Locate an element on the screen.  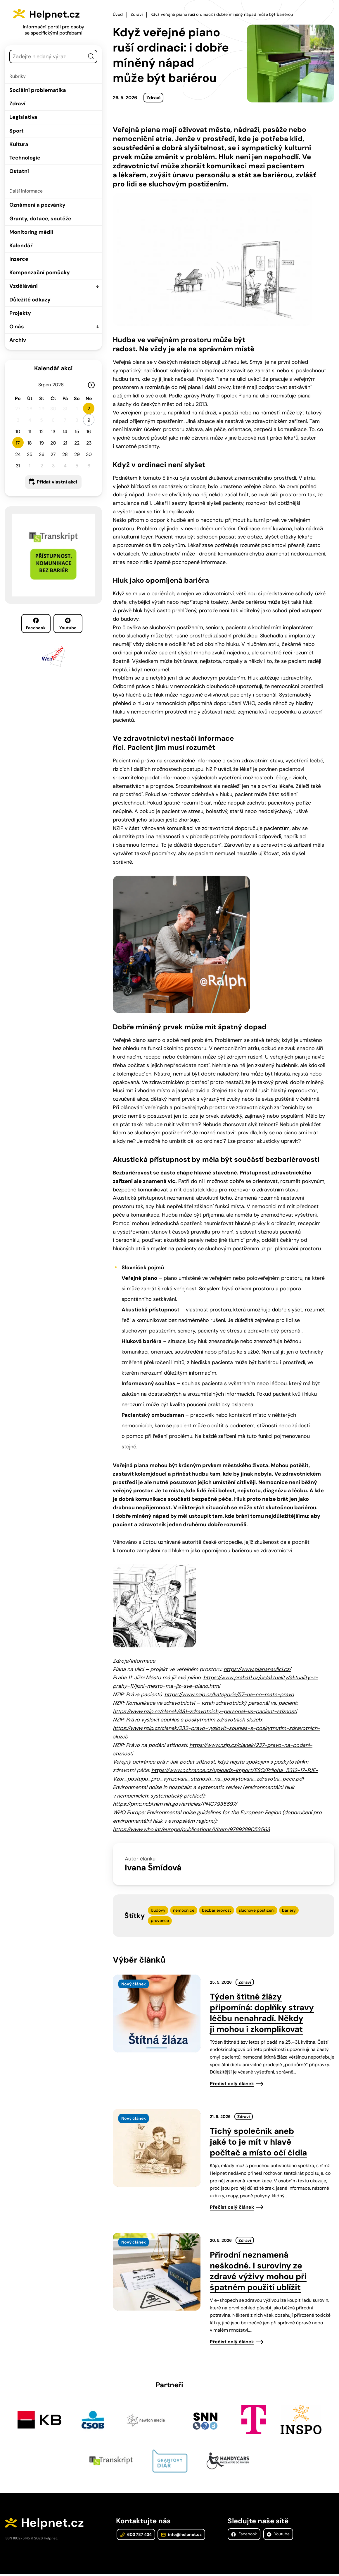
Projekty is located at coordinates (20, 313).